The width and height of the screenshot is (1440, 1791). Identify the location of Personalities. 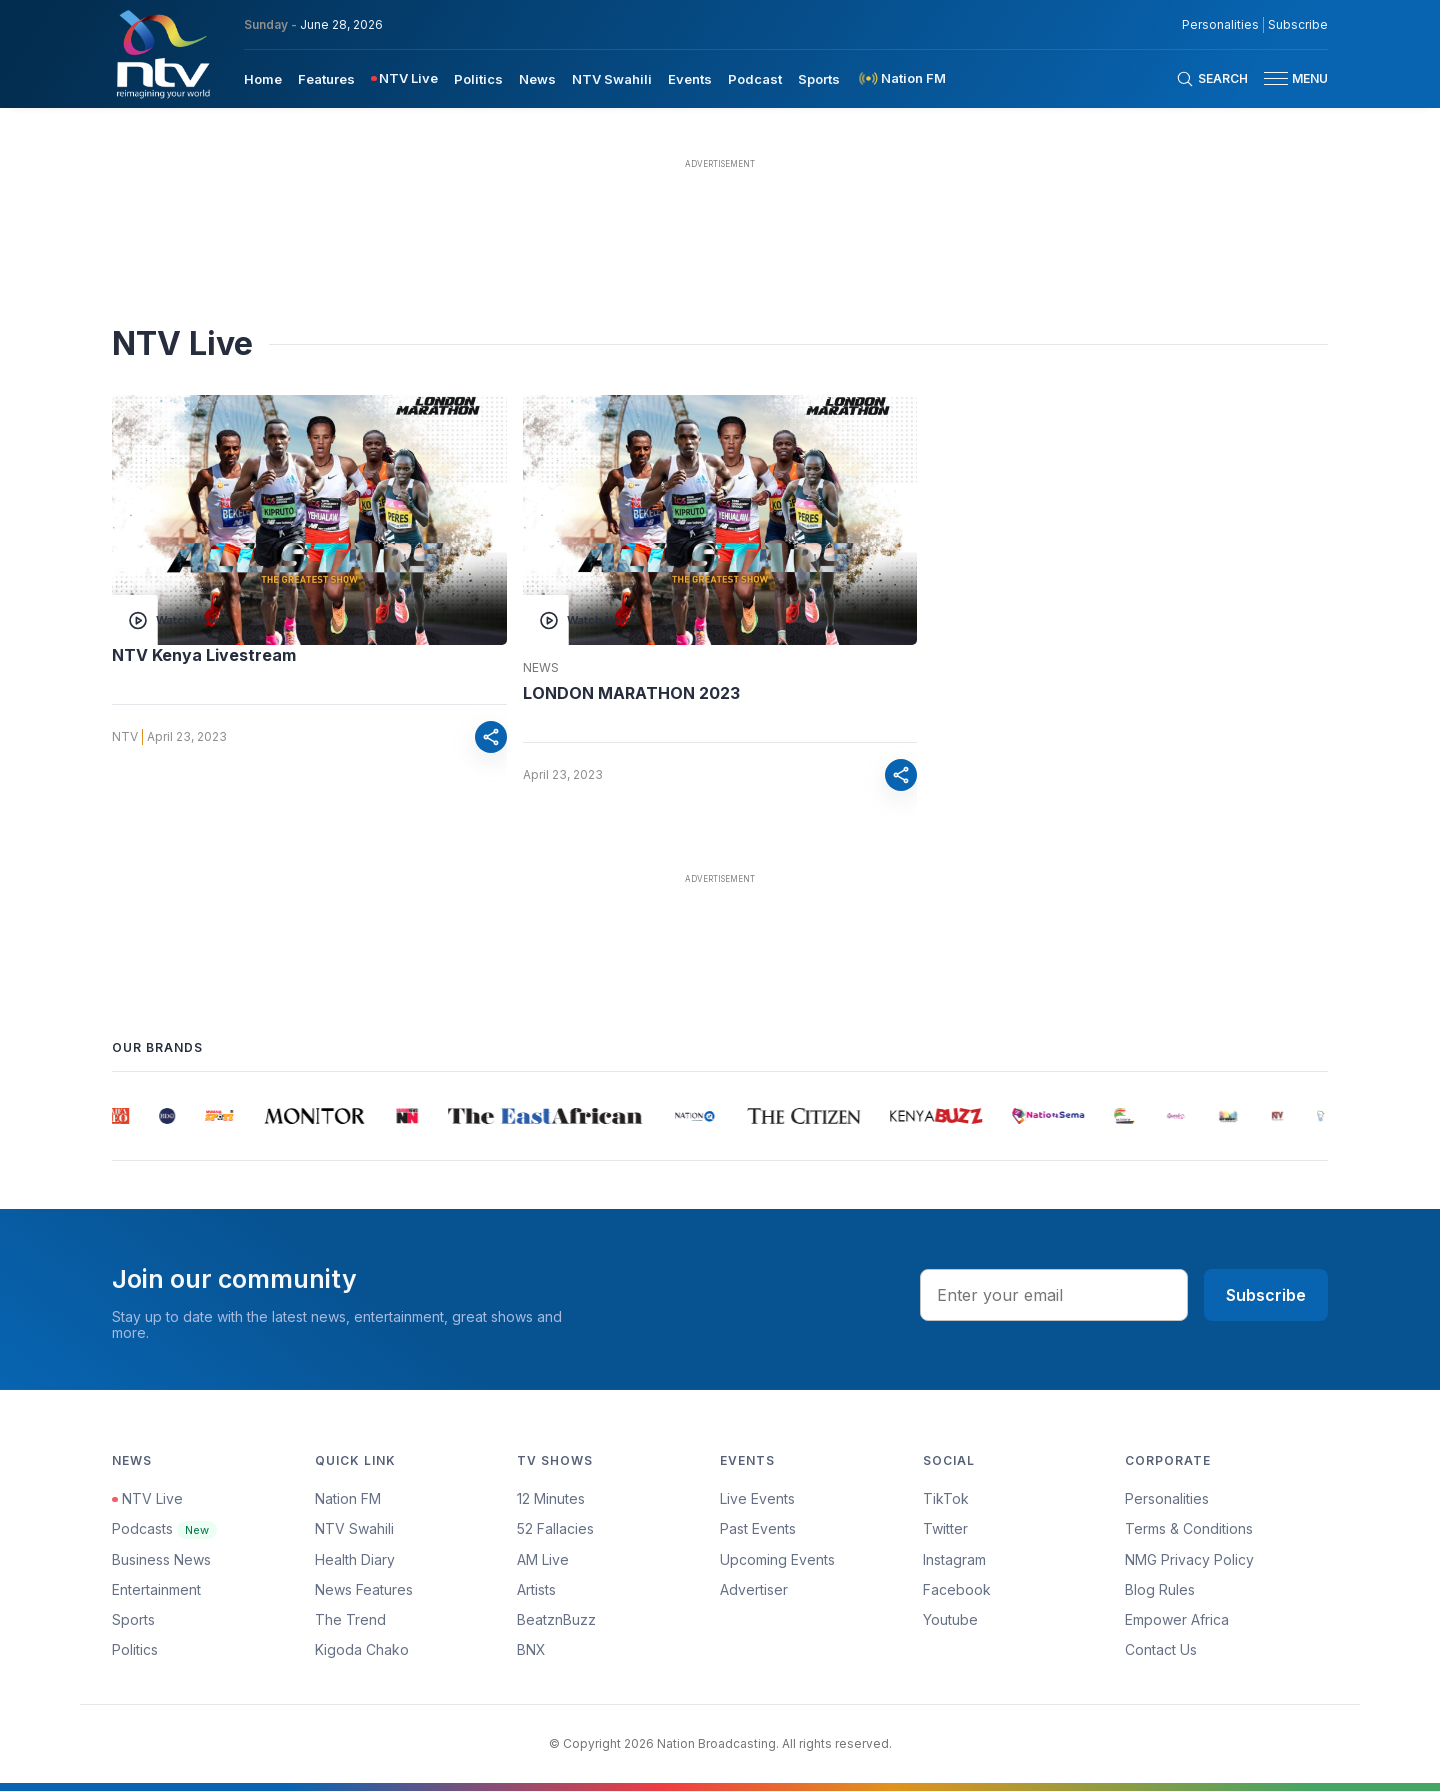
(1167, 1498).